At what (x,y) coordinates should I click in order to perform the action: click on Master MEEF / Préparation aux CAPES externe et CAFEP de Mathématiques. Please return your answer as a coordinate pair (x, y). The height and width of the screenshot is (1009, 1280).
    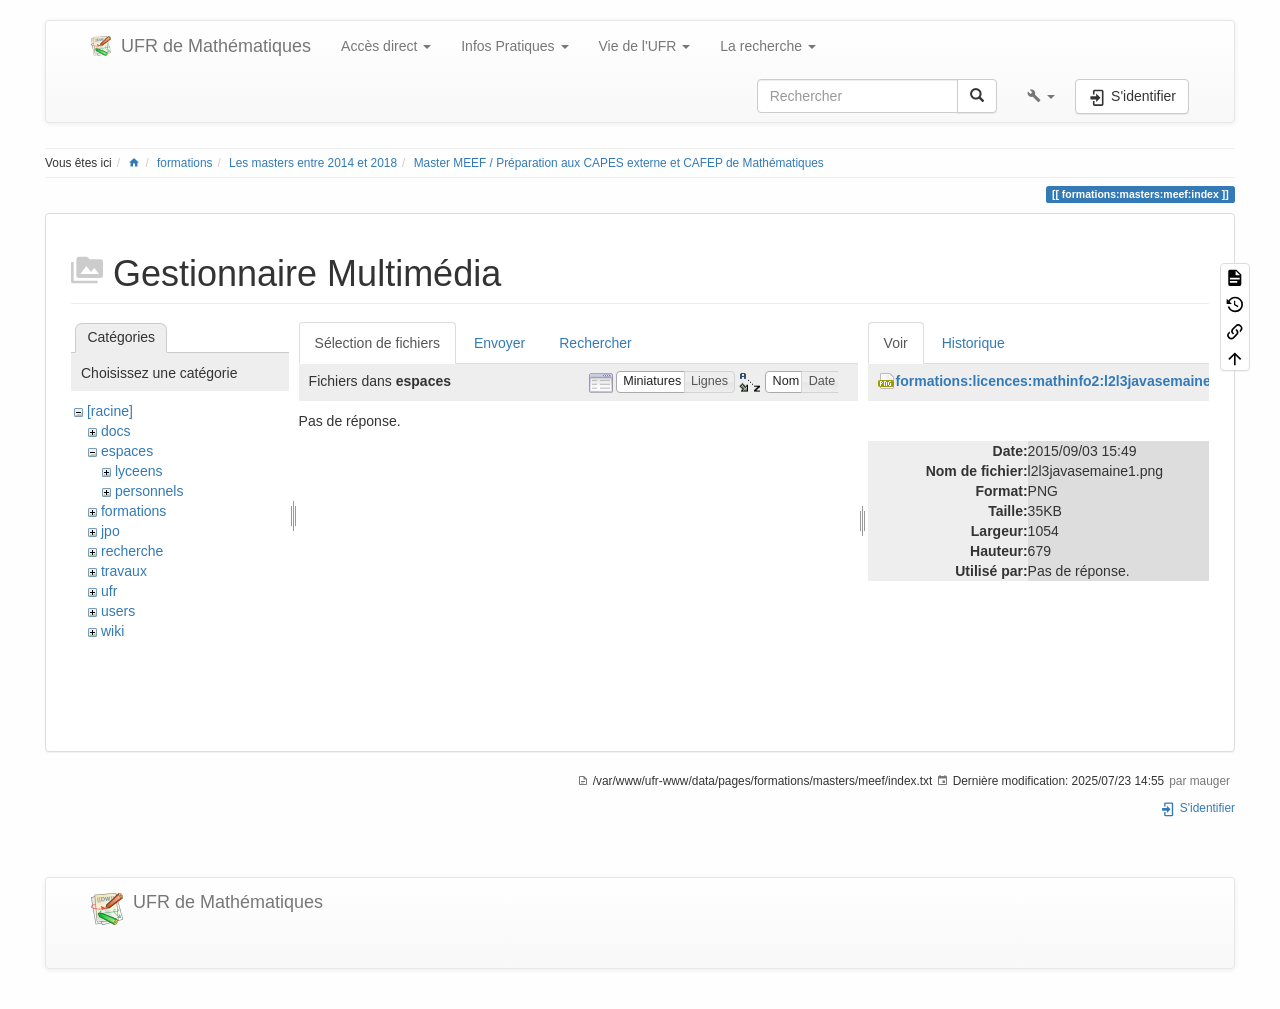
    Looking at the image, I should click on (619, 163).